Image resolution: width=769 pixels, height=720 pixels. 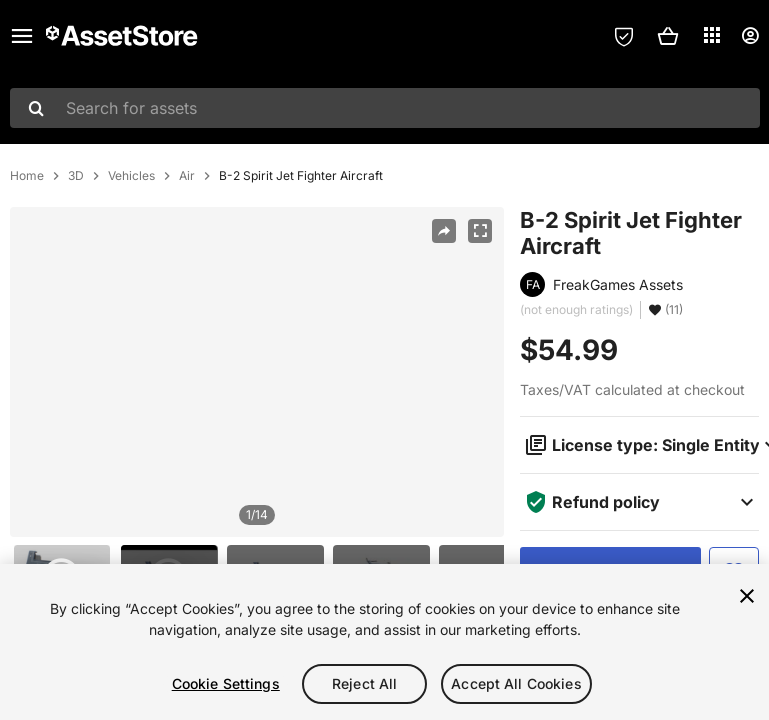 I want to click on [region], so click(x=257, y=372).